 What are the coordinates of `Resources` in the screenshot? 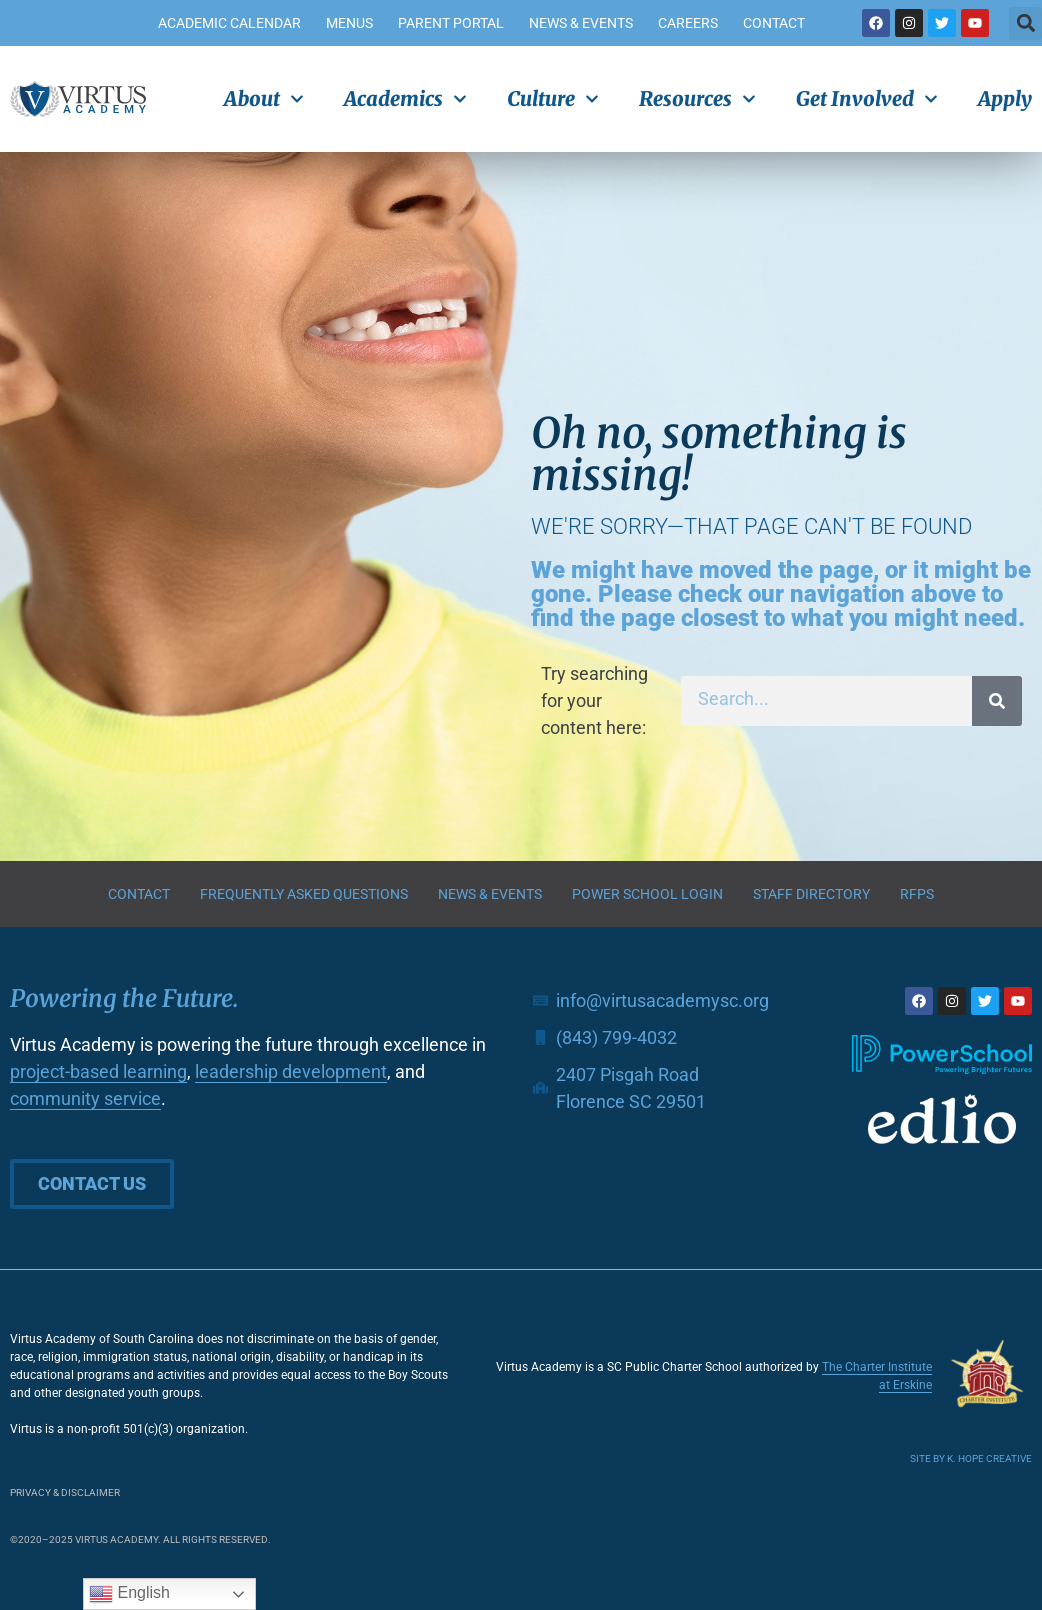 It's located at (697, 99).